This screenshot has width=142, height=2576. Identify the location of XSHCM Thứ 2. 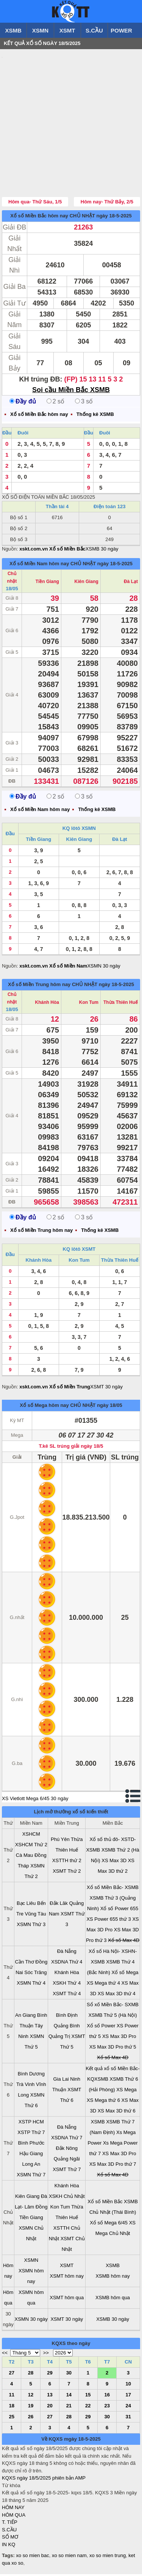
(31, 1846).